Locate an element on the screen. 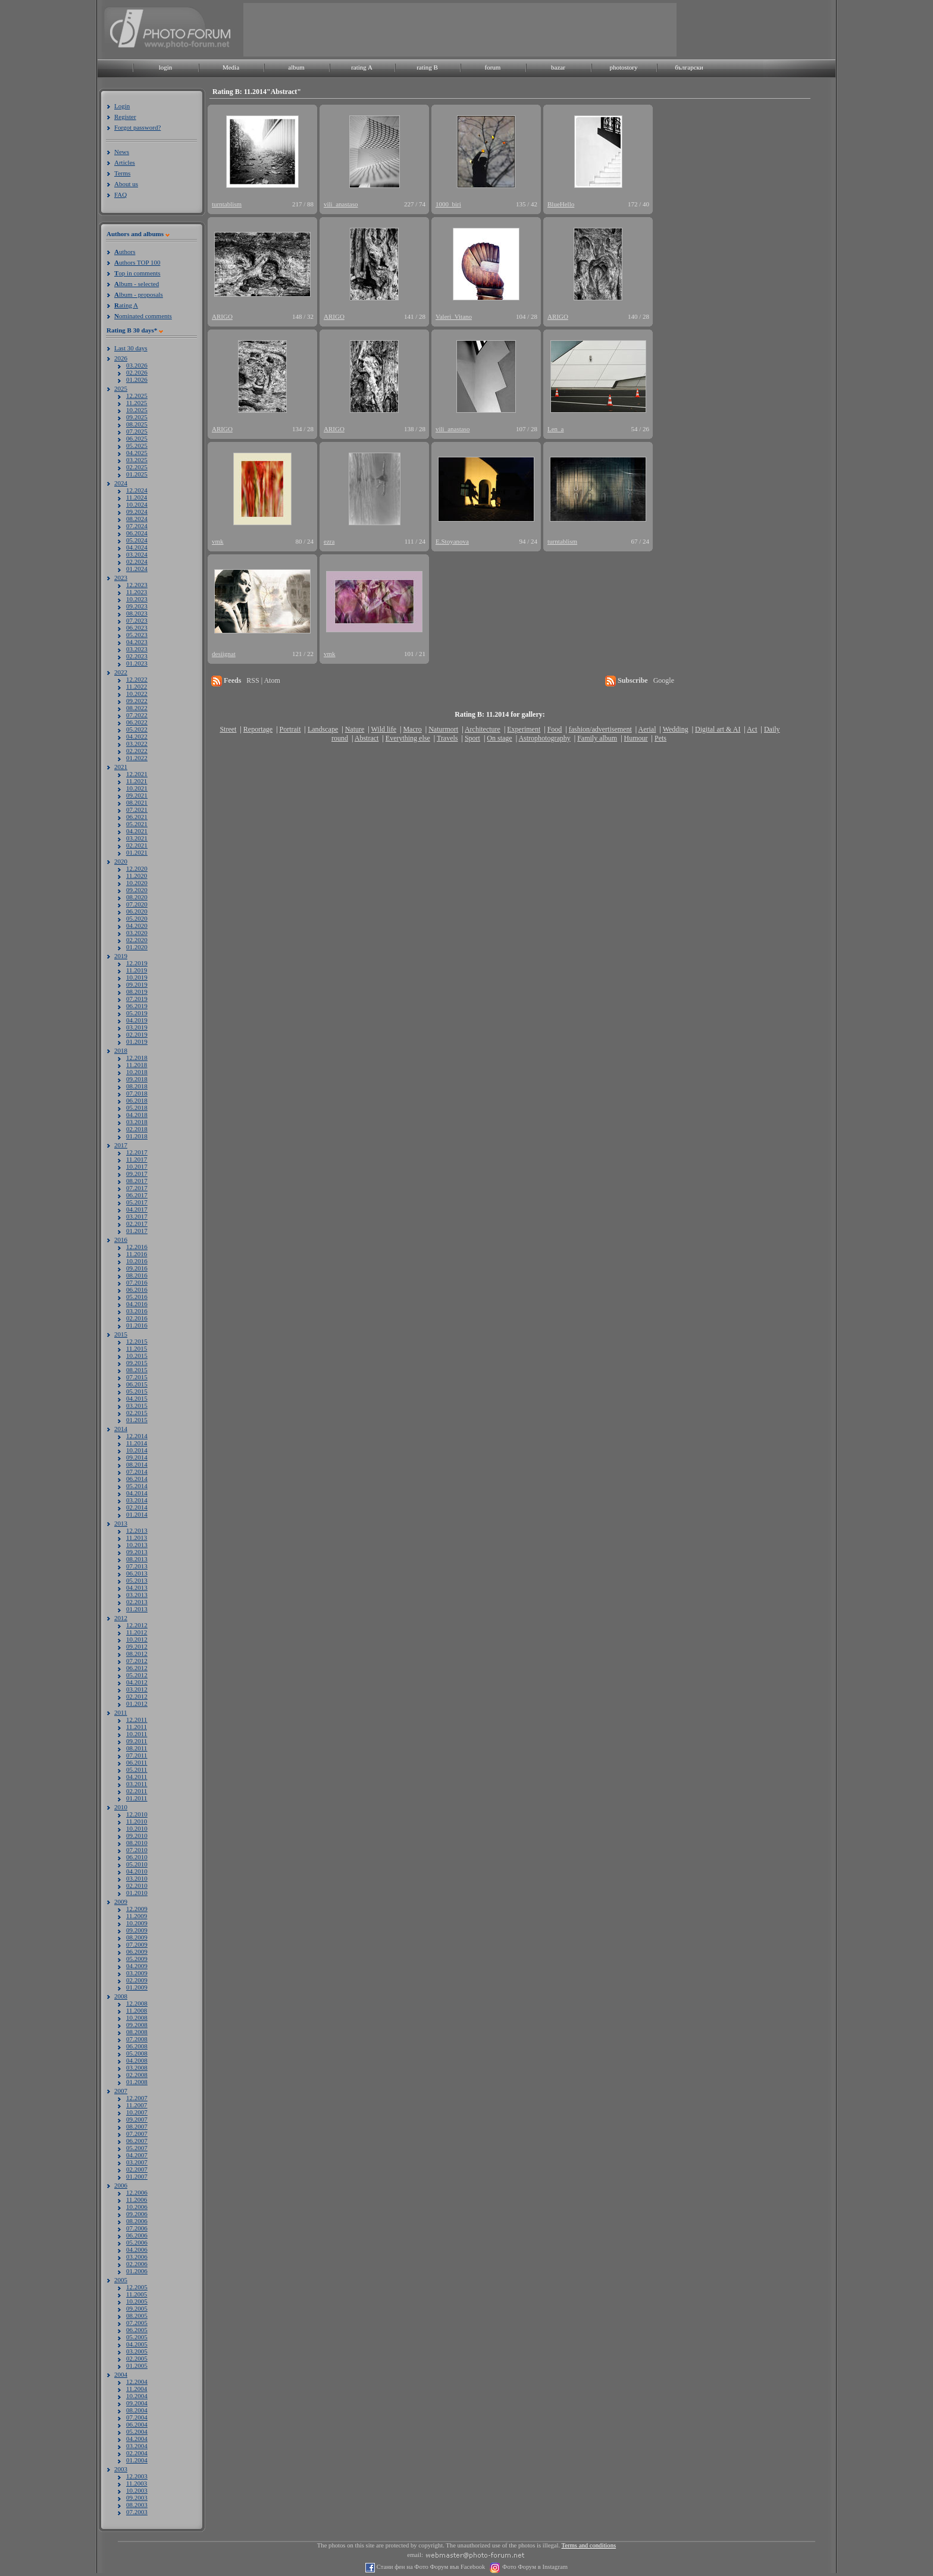 This screenshot has width=933, height=2576. 03.2010 is located at coordinates (137, 1878).